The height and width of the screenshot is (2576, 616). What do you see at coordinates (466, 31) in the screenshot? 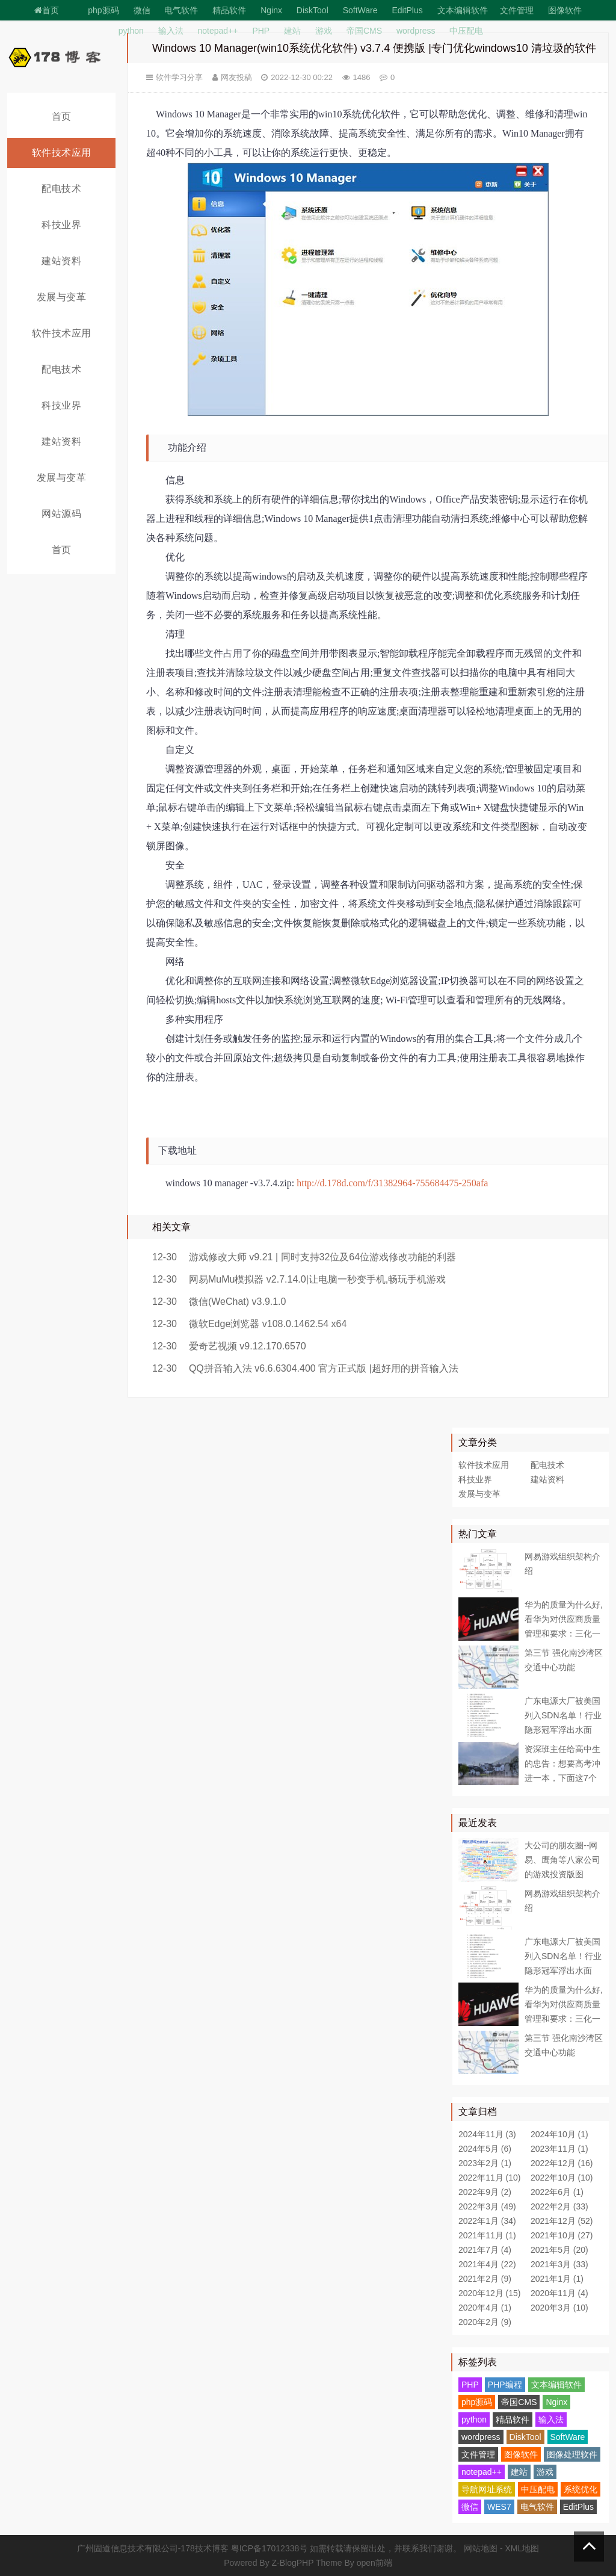
I see `中压配电` at bounding box center [466, 31].